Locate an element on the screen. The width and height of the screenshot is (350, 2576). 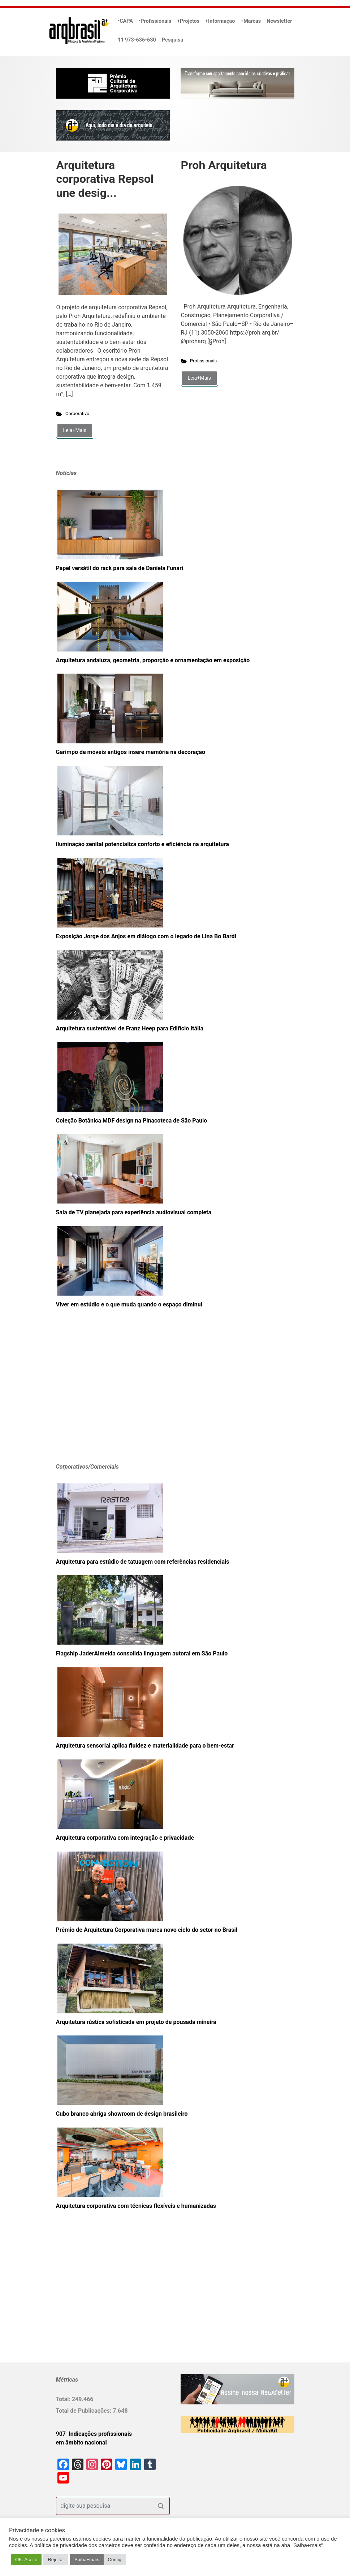
Proh Arquitetura is located at coordinates (224, 165).